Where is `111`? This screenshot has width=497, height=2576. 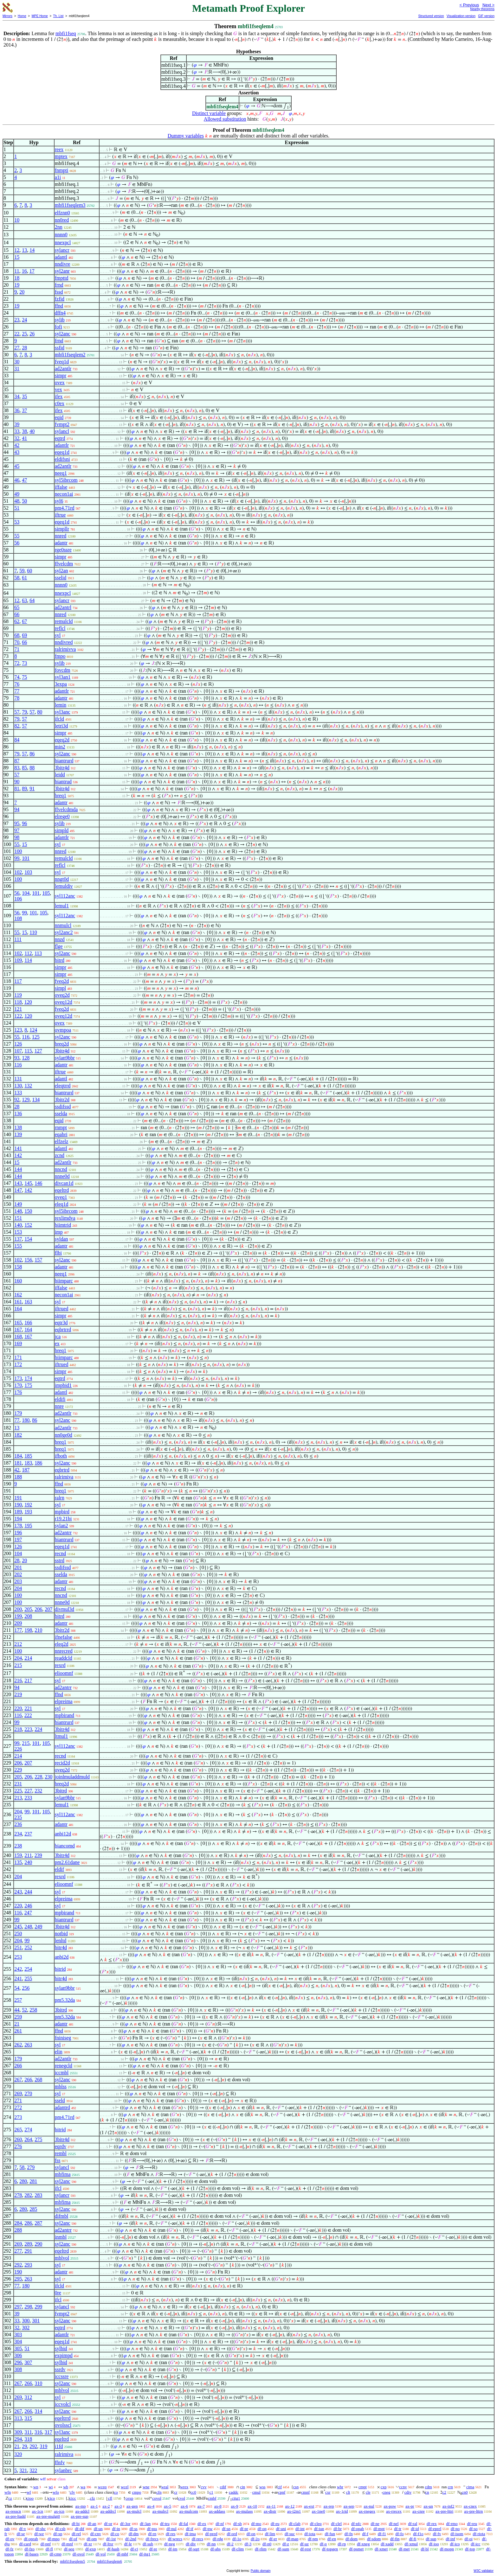
111 is located at coordinates (18, 939).